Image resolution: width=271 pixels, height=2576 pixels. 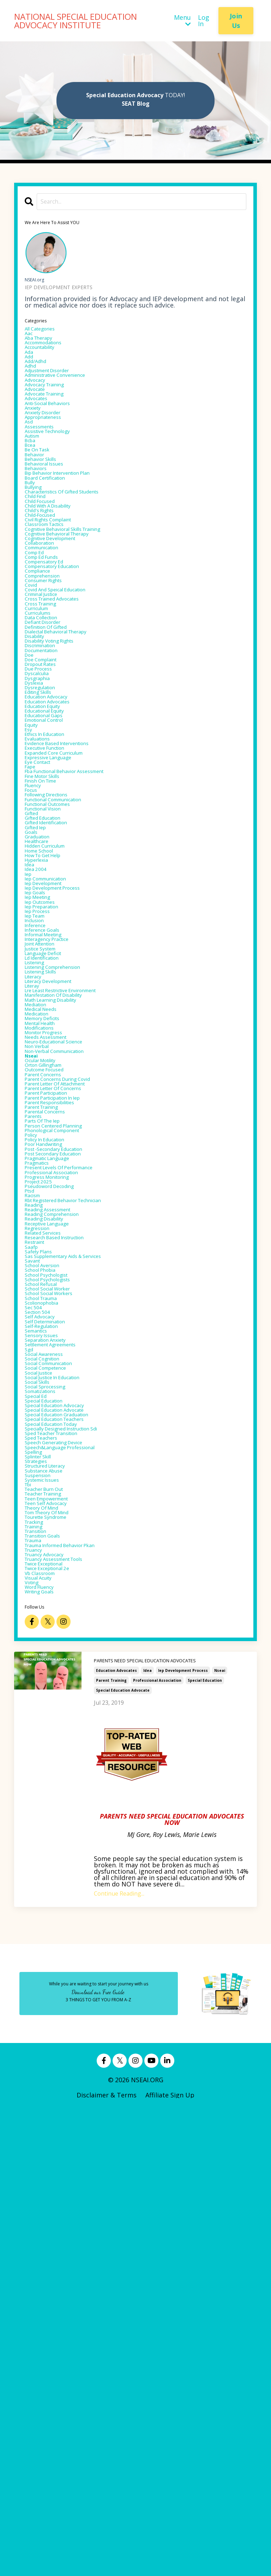 What do you see at coordinates (42, 1127) in the screenshot?
I see `iep process` at bounding box center [42, 1127].